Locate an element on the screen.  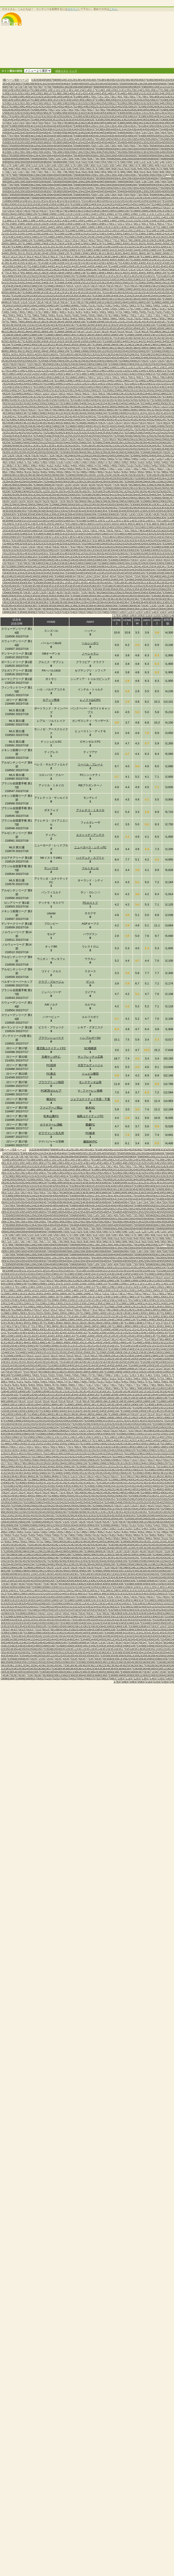
[2482] is located at coordinates (22, 426).